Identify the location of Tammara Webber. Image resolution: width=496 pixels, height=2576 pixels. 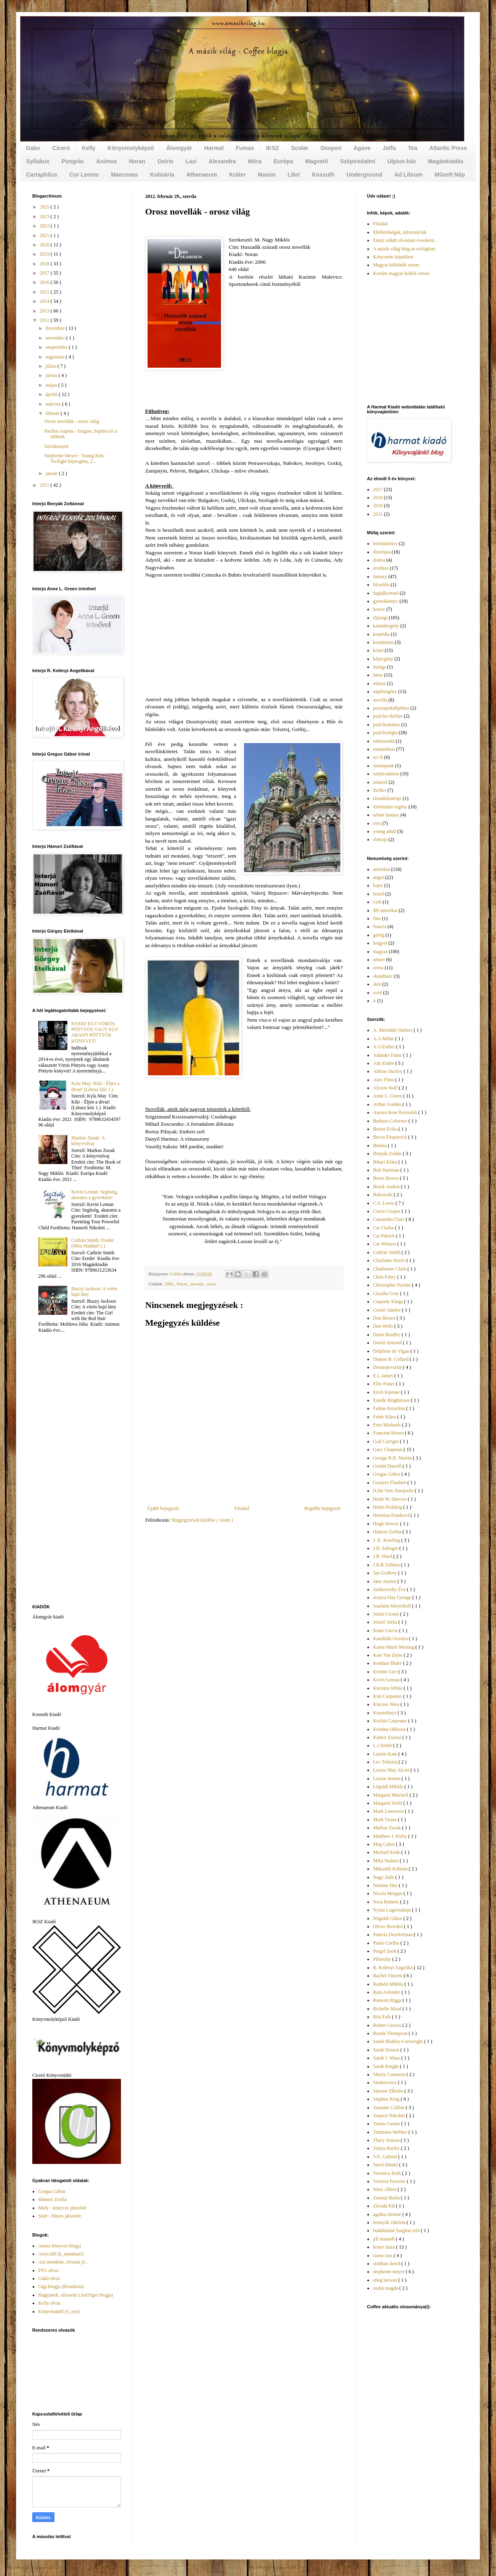
(390, 2132).